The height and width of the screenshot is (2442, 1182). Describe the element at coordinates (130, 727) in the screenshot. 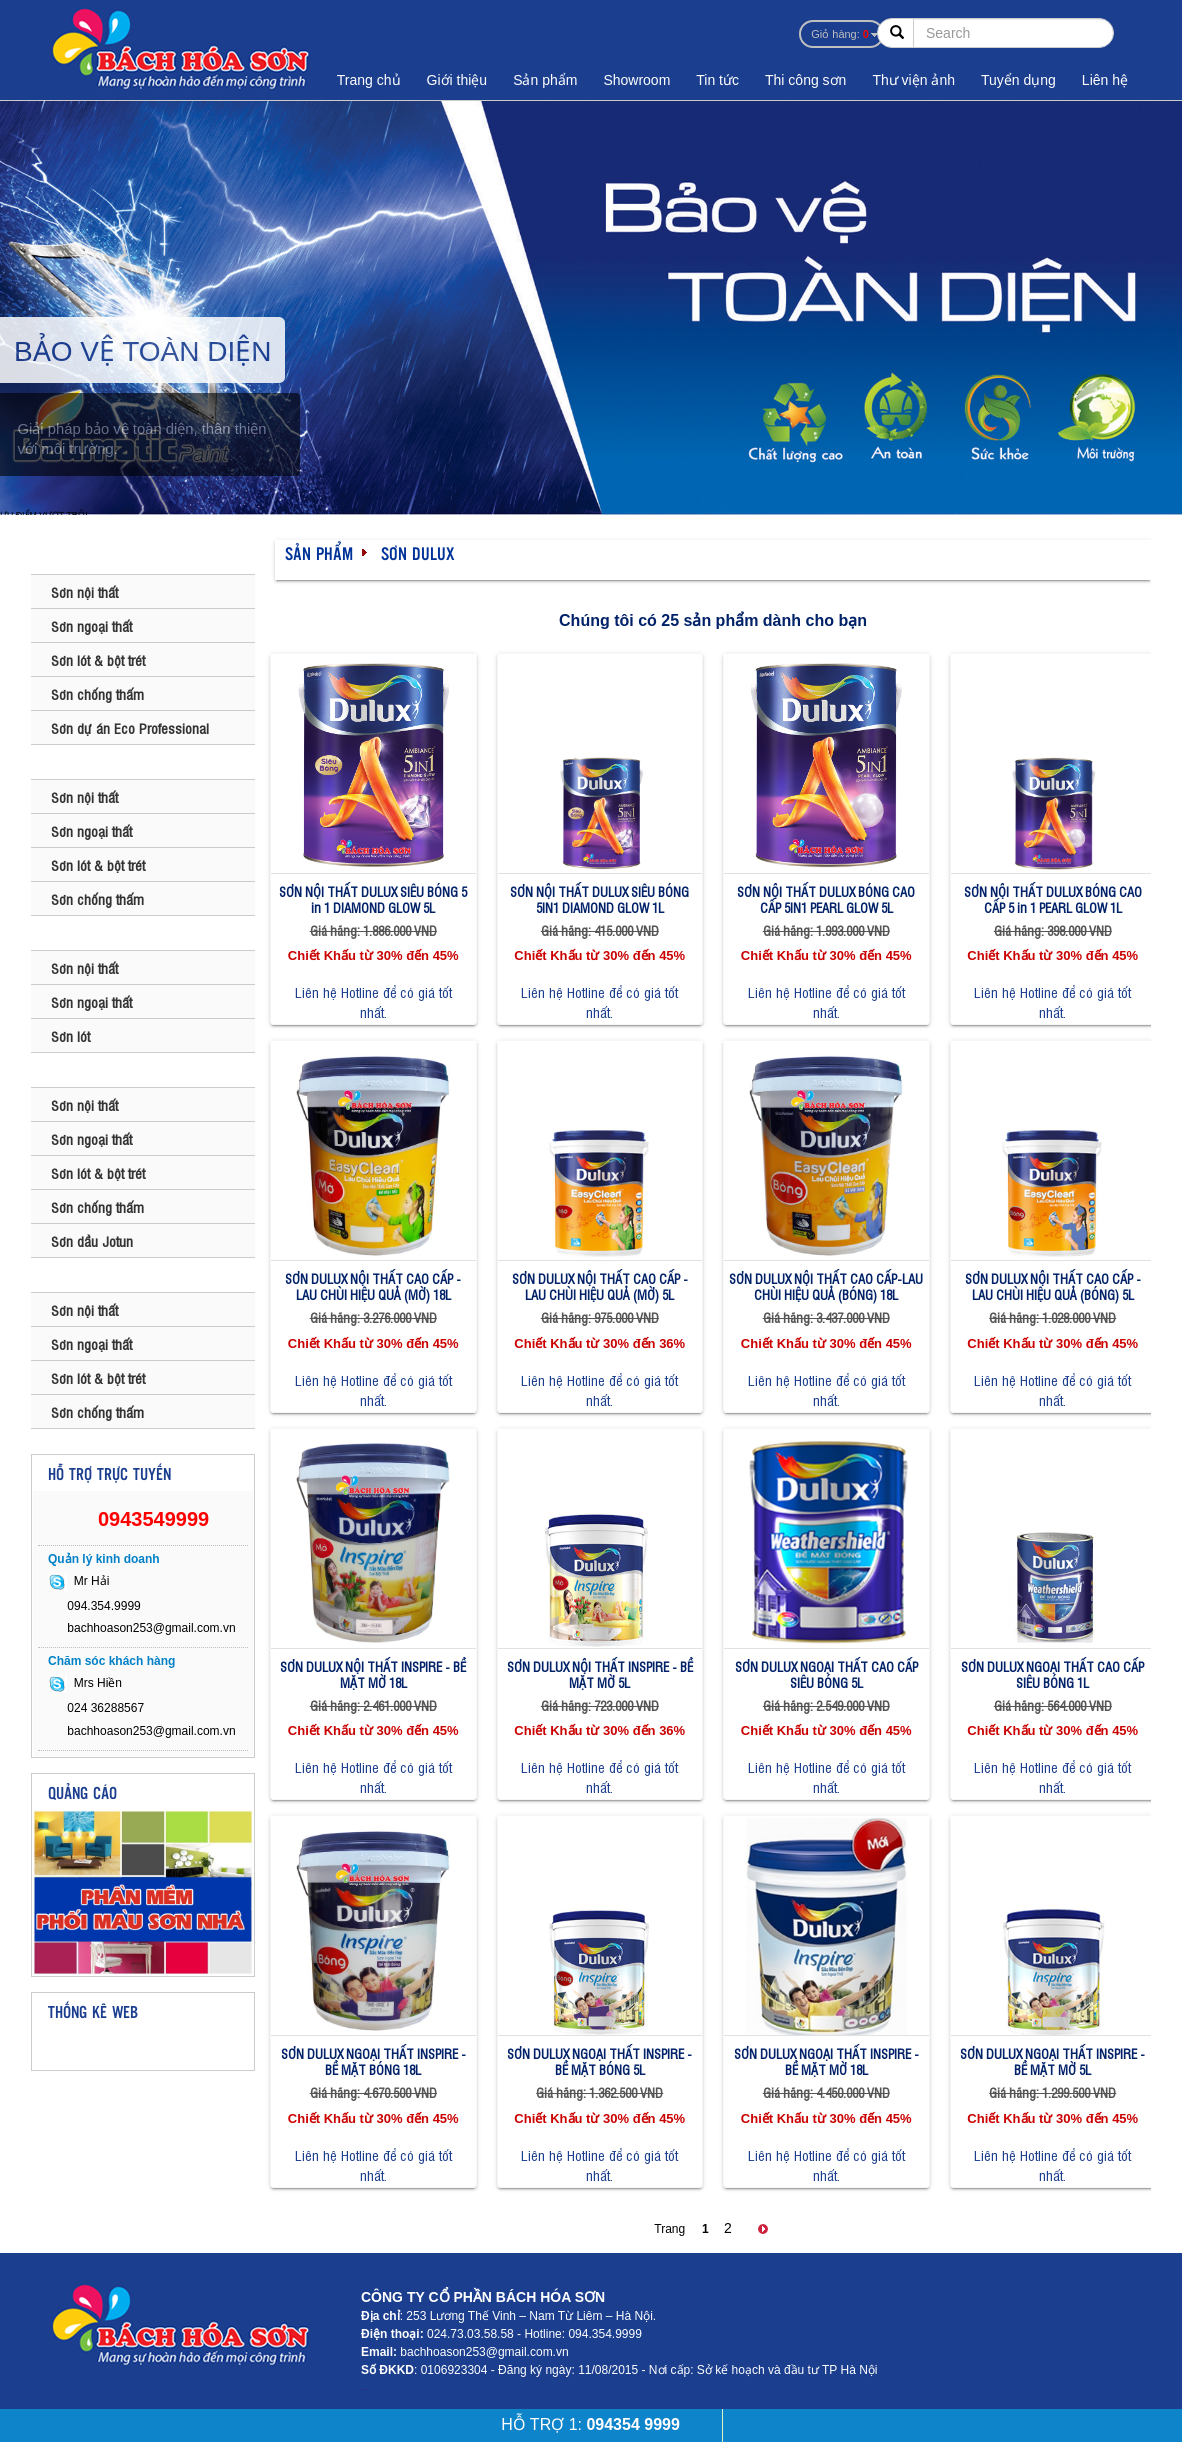

I see `Sơn dự án Eco Professional` at that location.